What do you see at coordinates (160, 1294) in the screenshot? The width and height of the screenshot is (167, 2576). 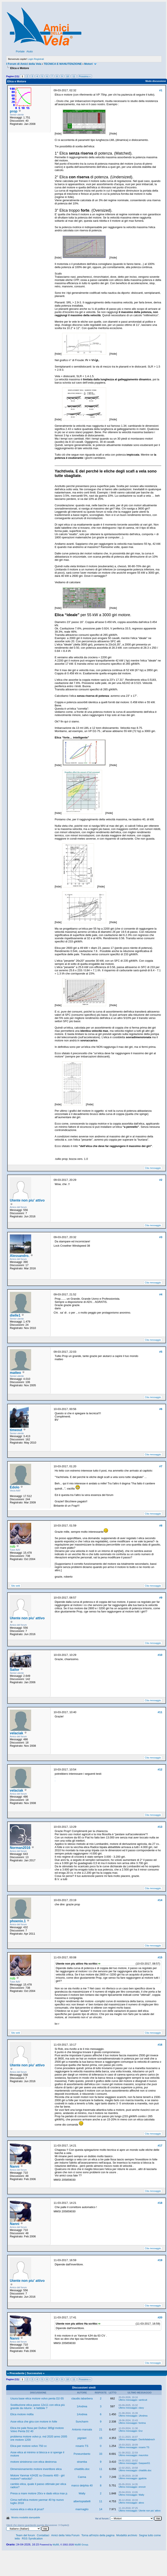 I see `#4` at bounding box center [160, 1294].